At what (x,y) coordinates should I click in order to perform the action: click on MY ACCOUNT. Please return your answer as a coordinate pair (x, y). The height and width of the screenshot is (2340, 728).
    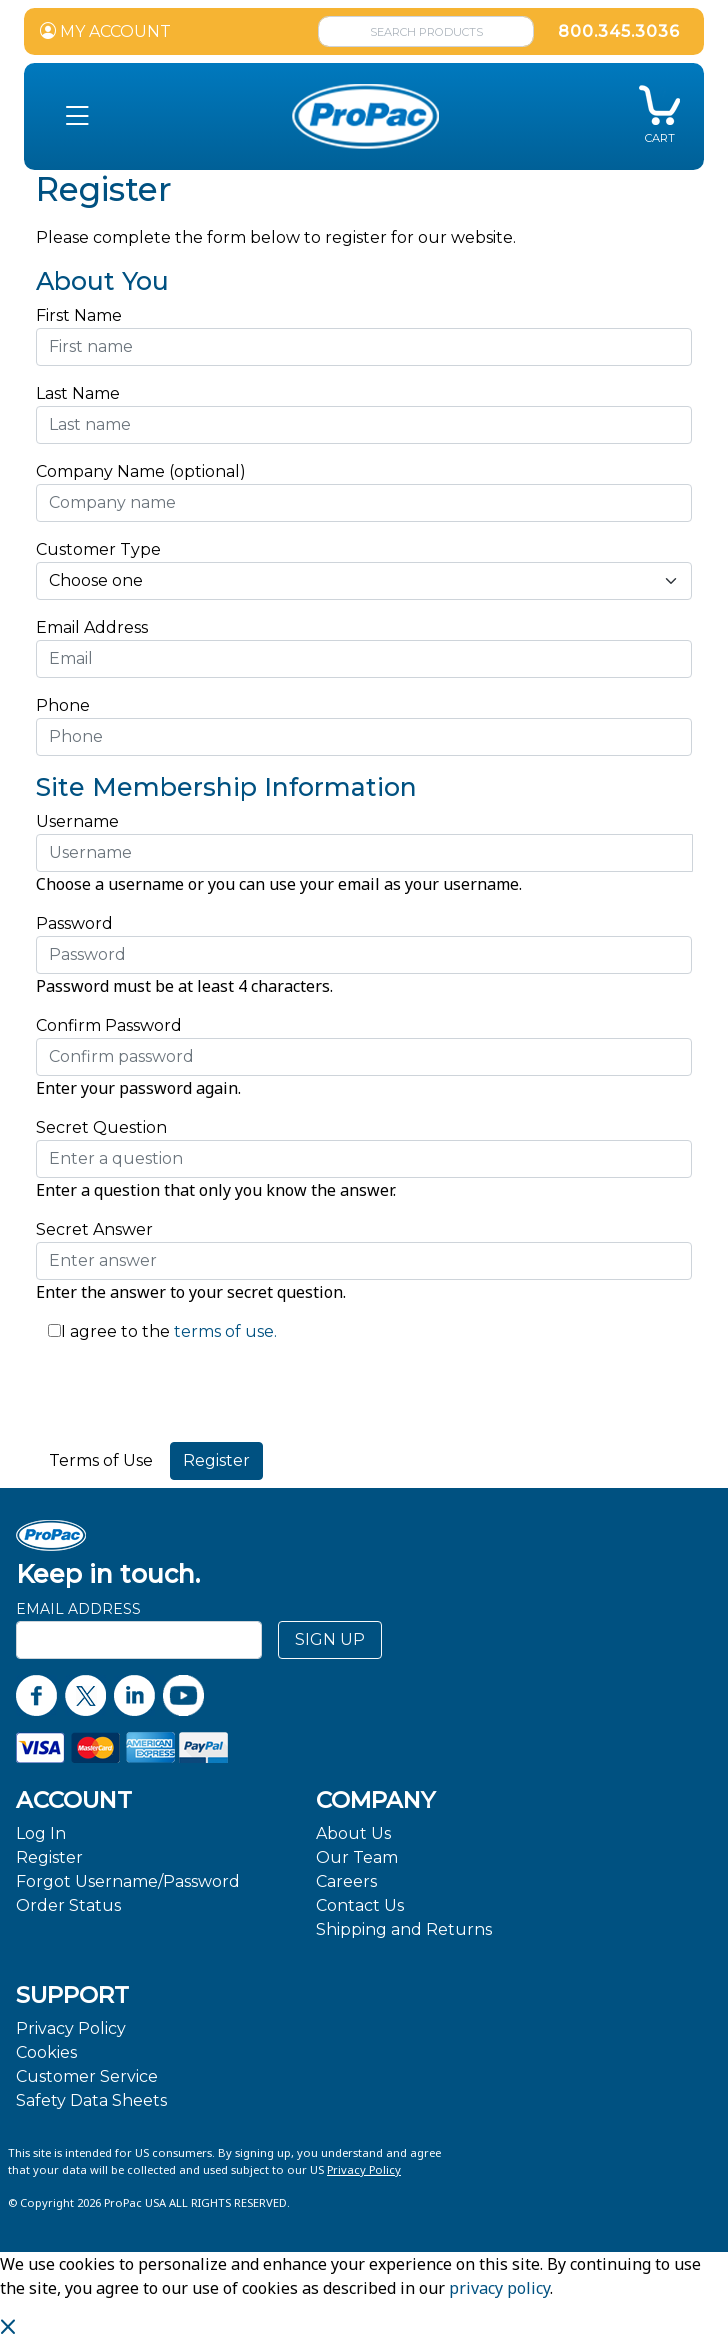
    Looking at the image, I should click on (105, 31).